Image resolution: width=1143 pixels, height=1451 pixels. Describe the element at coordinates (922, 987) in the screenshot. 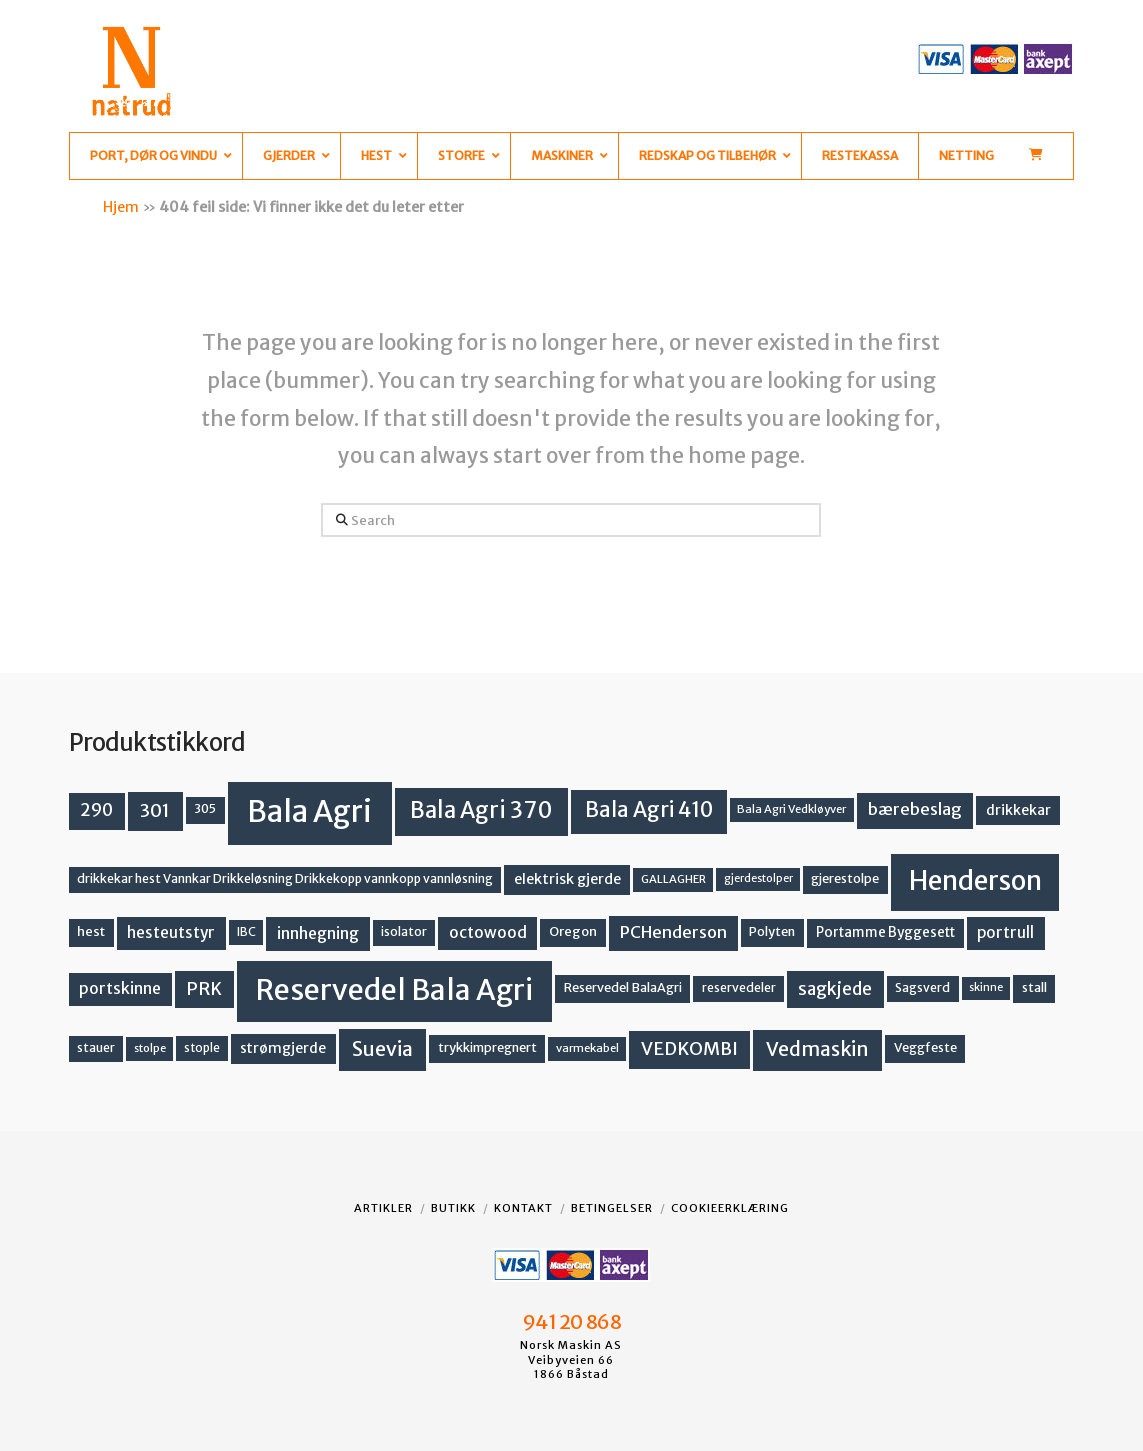

I see `Sagsverd [Sagsverd (13 produkter)]` at that location.